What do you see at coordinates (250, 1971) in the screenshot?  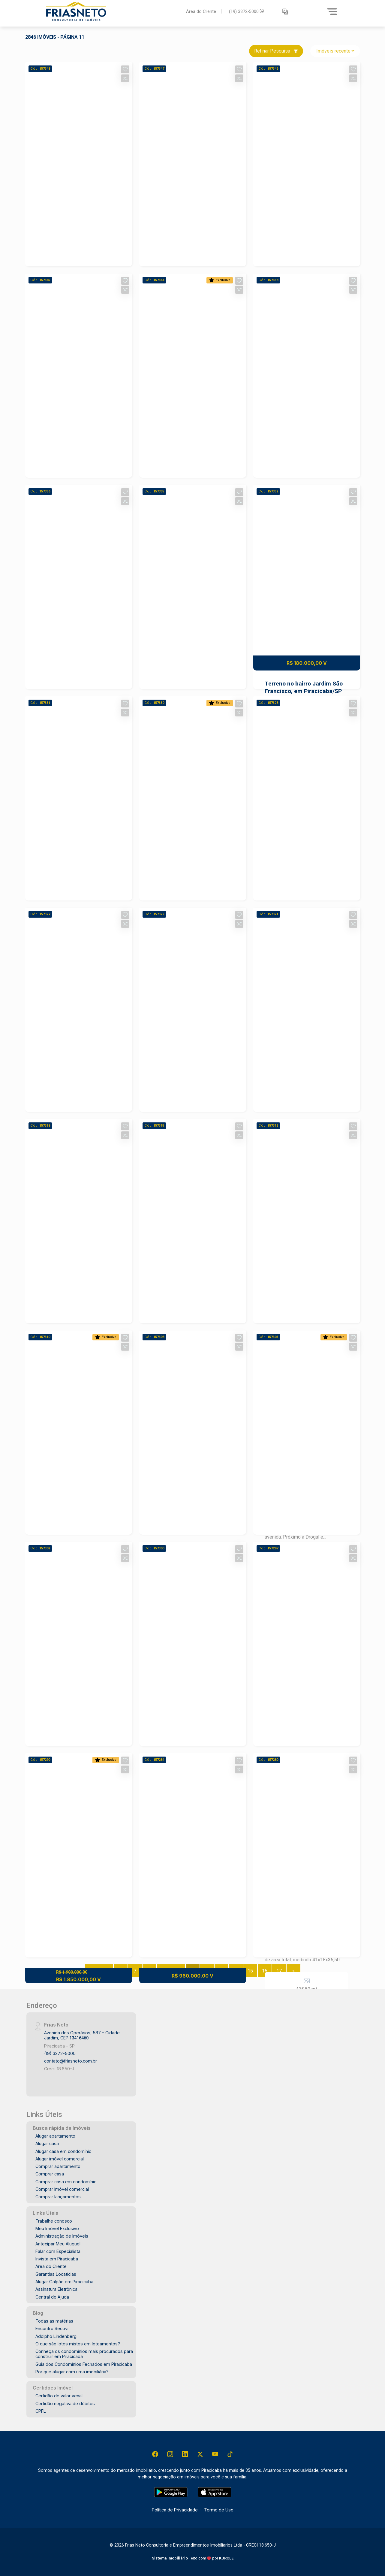 I see `15` at bounding box center [250, 1971].